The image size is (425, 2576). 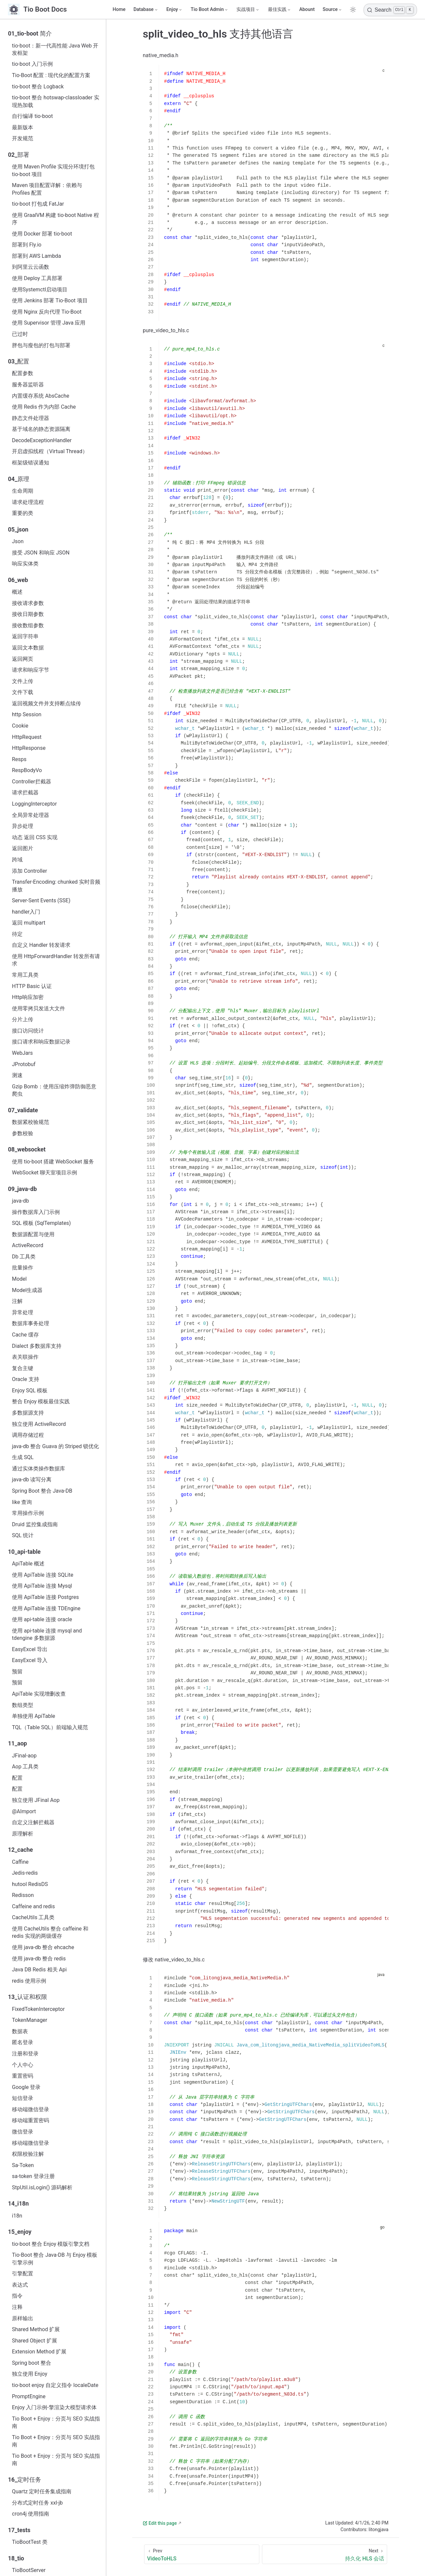 What do you see at coordinates (28, 625) in the screenshot?
I see `接收数组参数` at bounding box center [28, 625].